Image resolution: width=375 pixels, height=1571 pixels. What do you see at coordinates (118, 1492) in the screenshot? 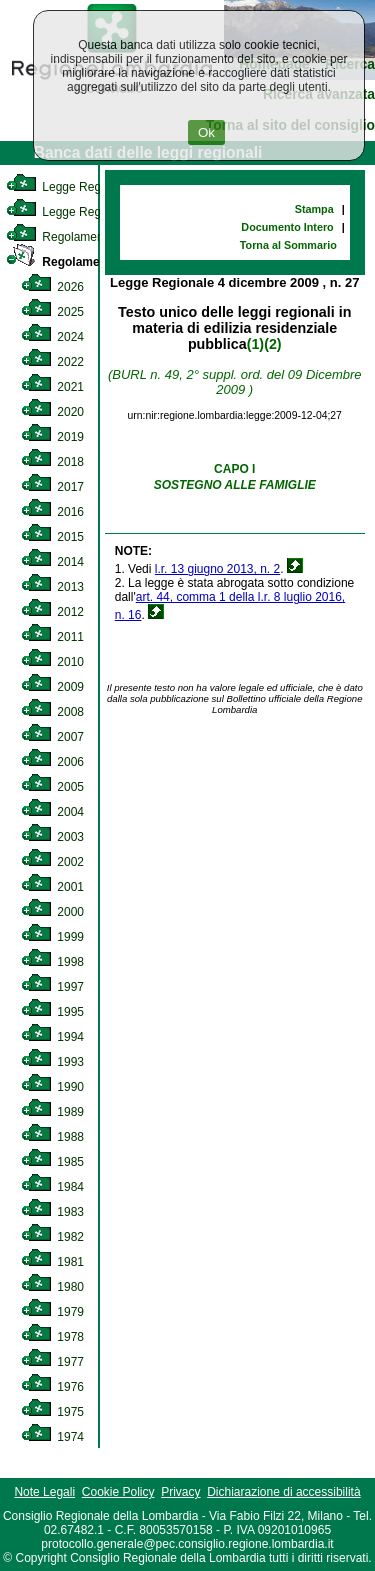
I see `Cookie Policy` at bounding box center [118, 1492].